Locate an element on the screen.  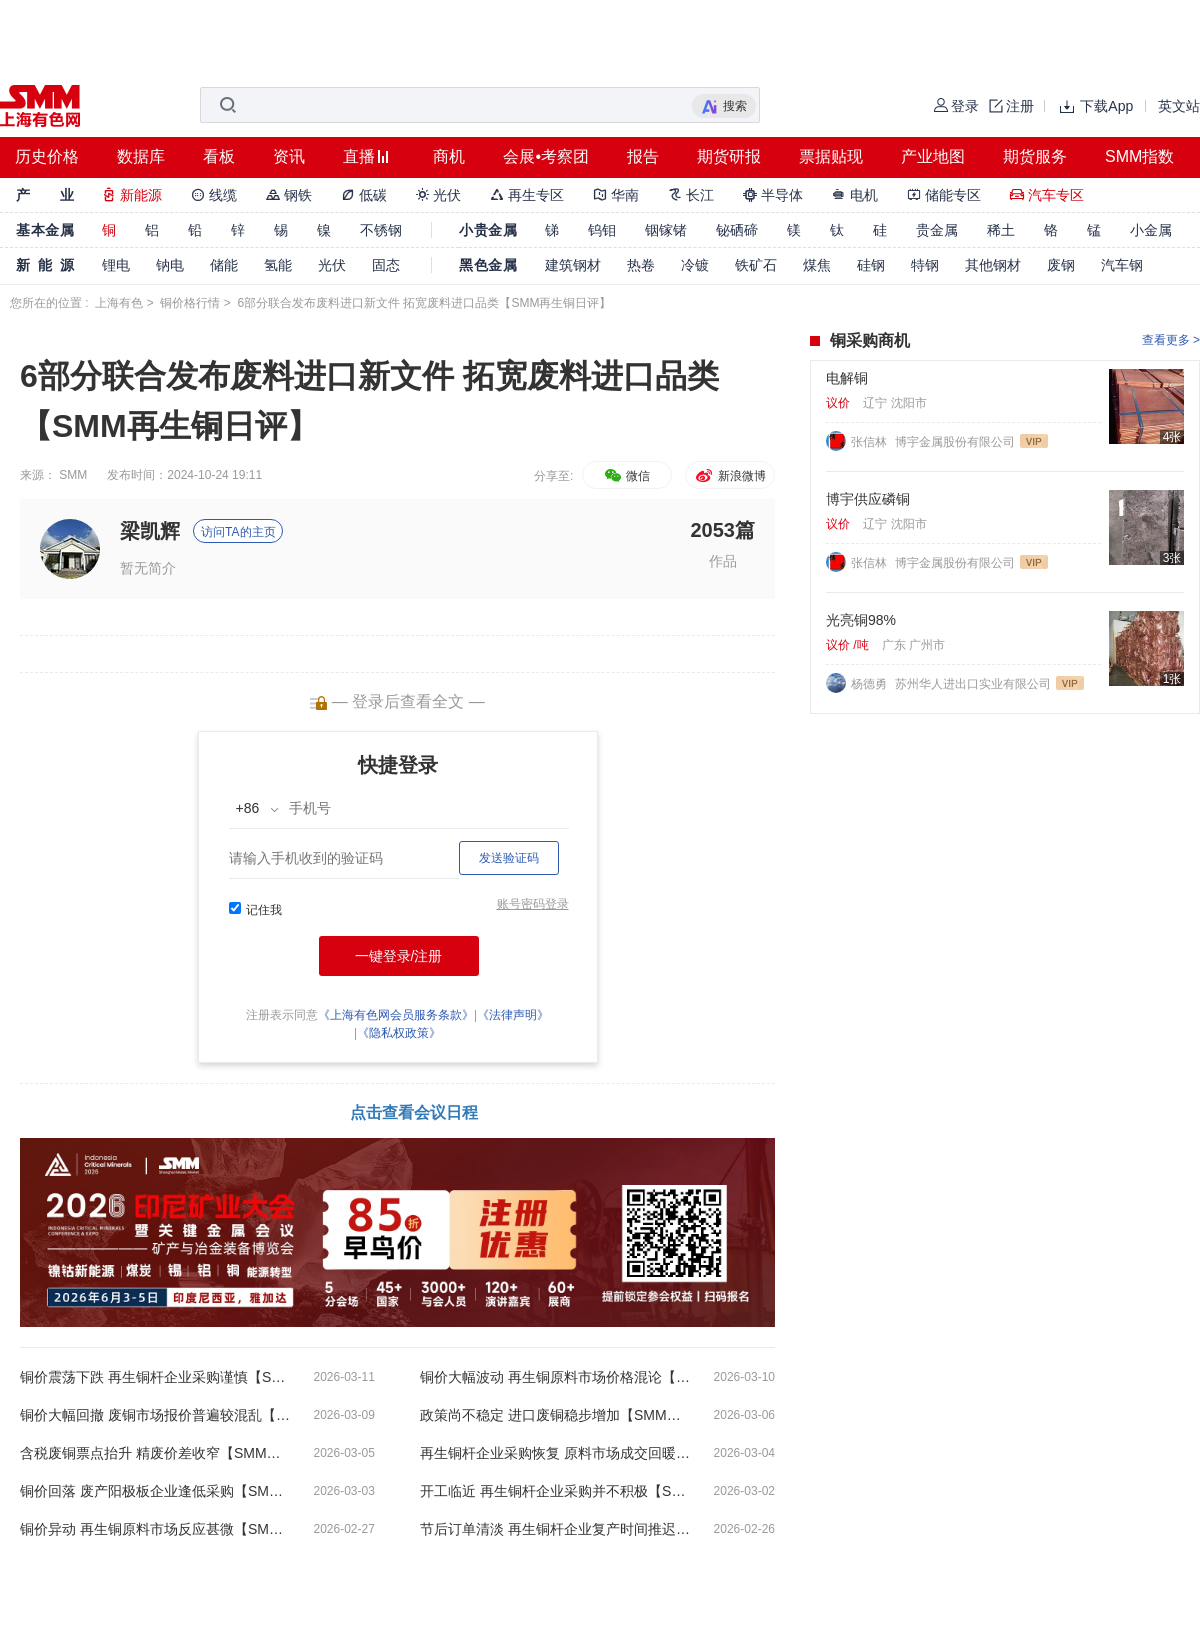
新浪微博 is located at coordinates (729, 476).